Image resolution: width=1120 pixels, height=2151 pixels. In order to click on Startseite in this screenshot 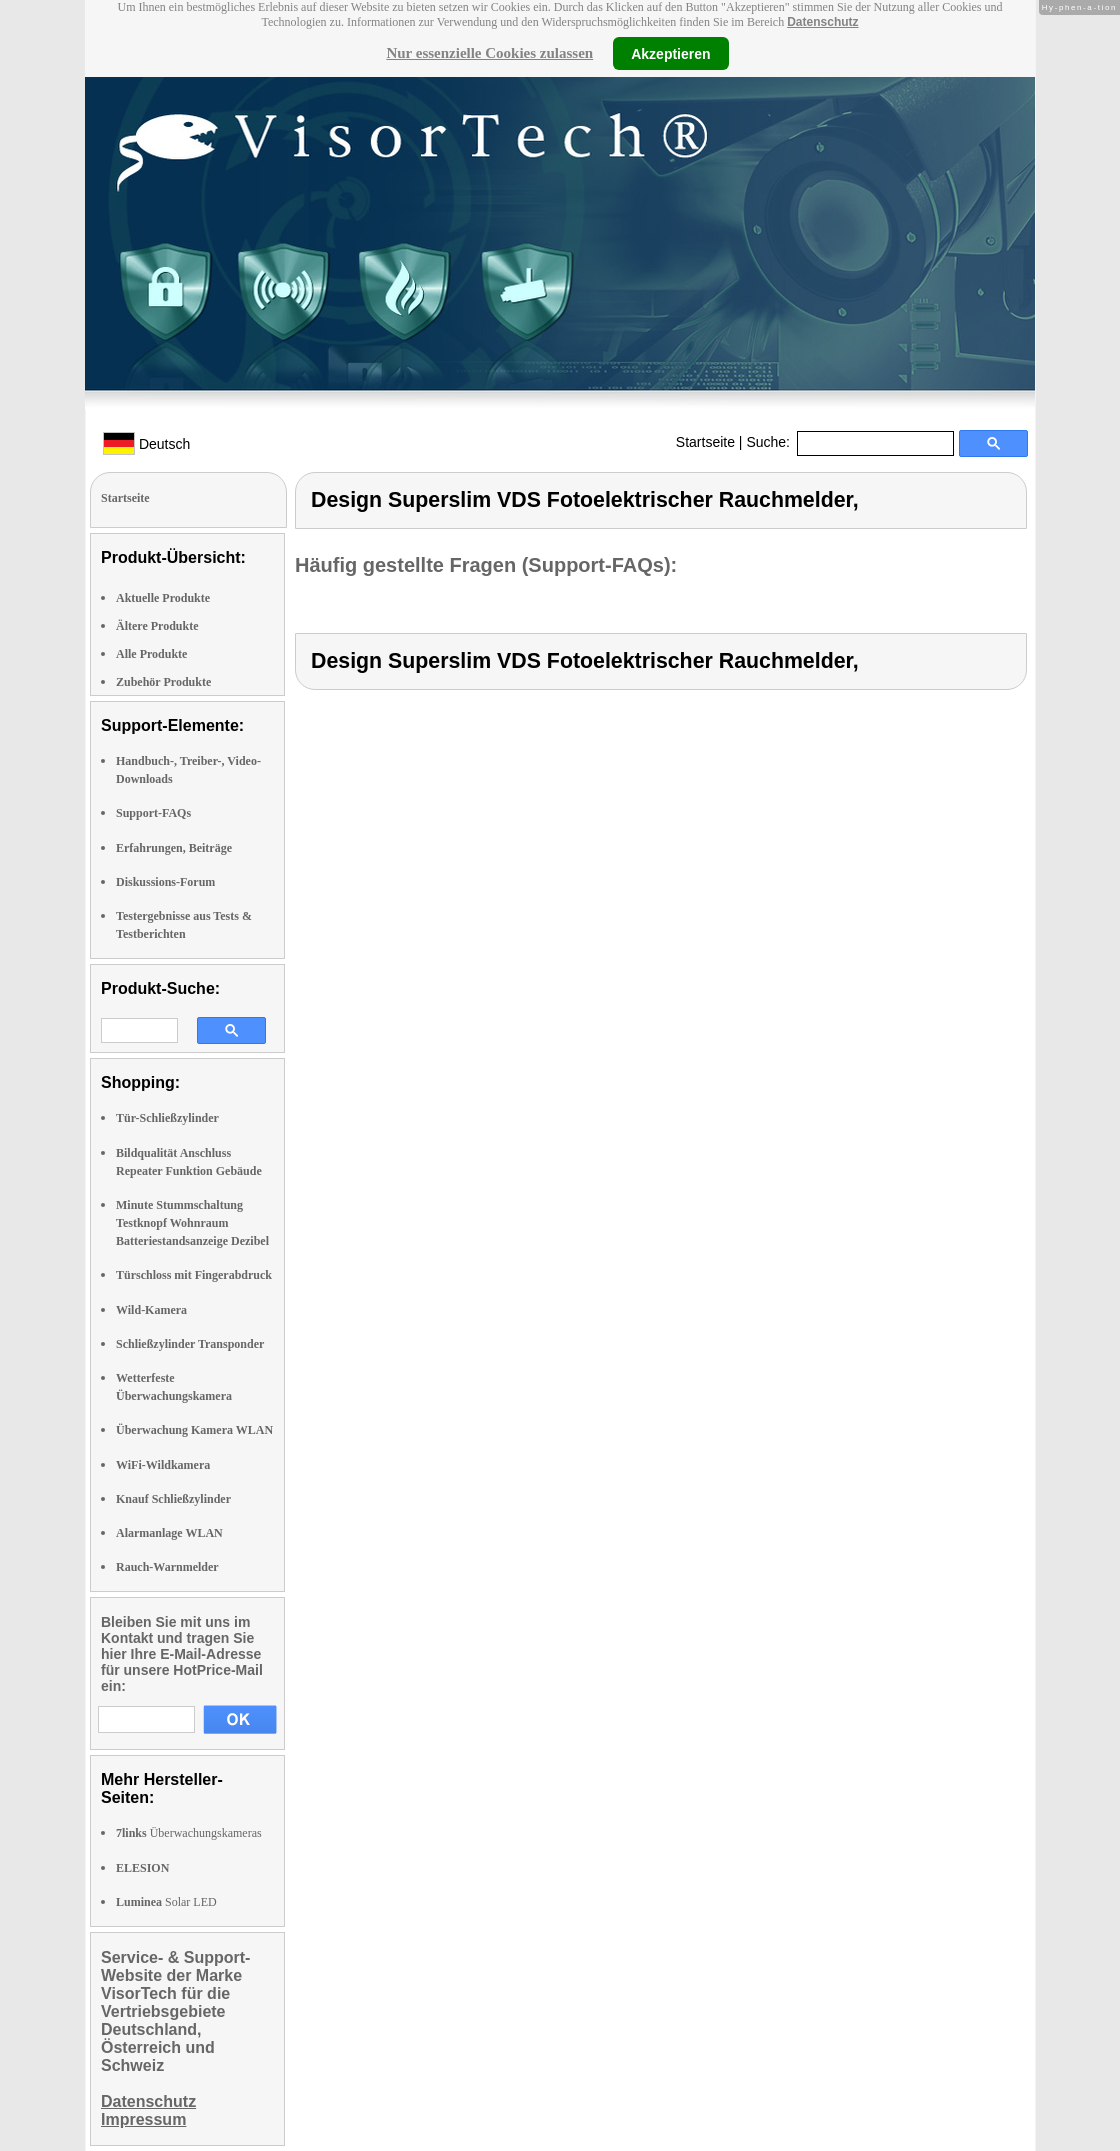, I will do `click(705, 442)`.